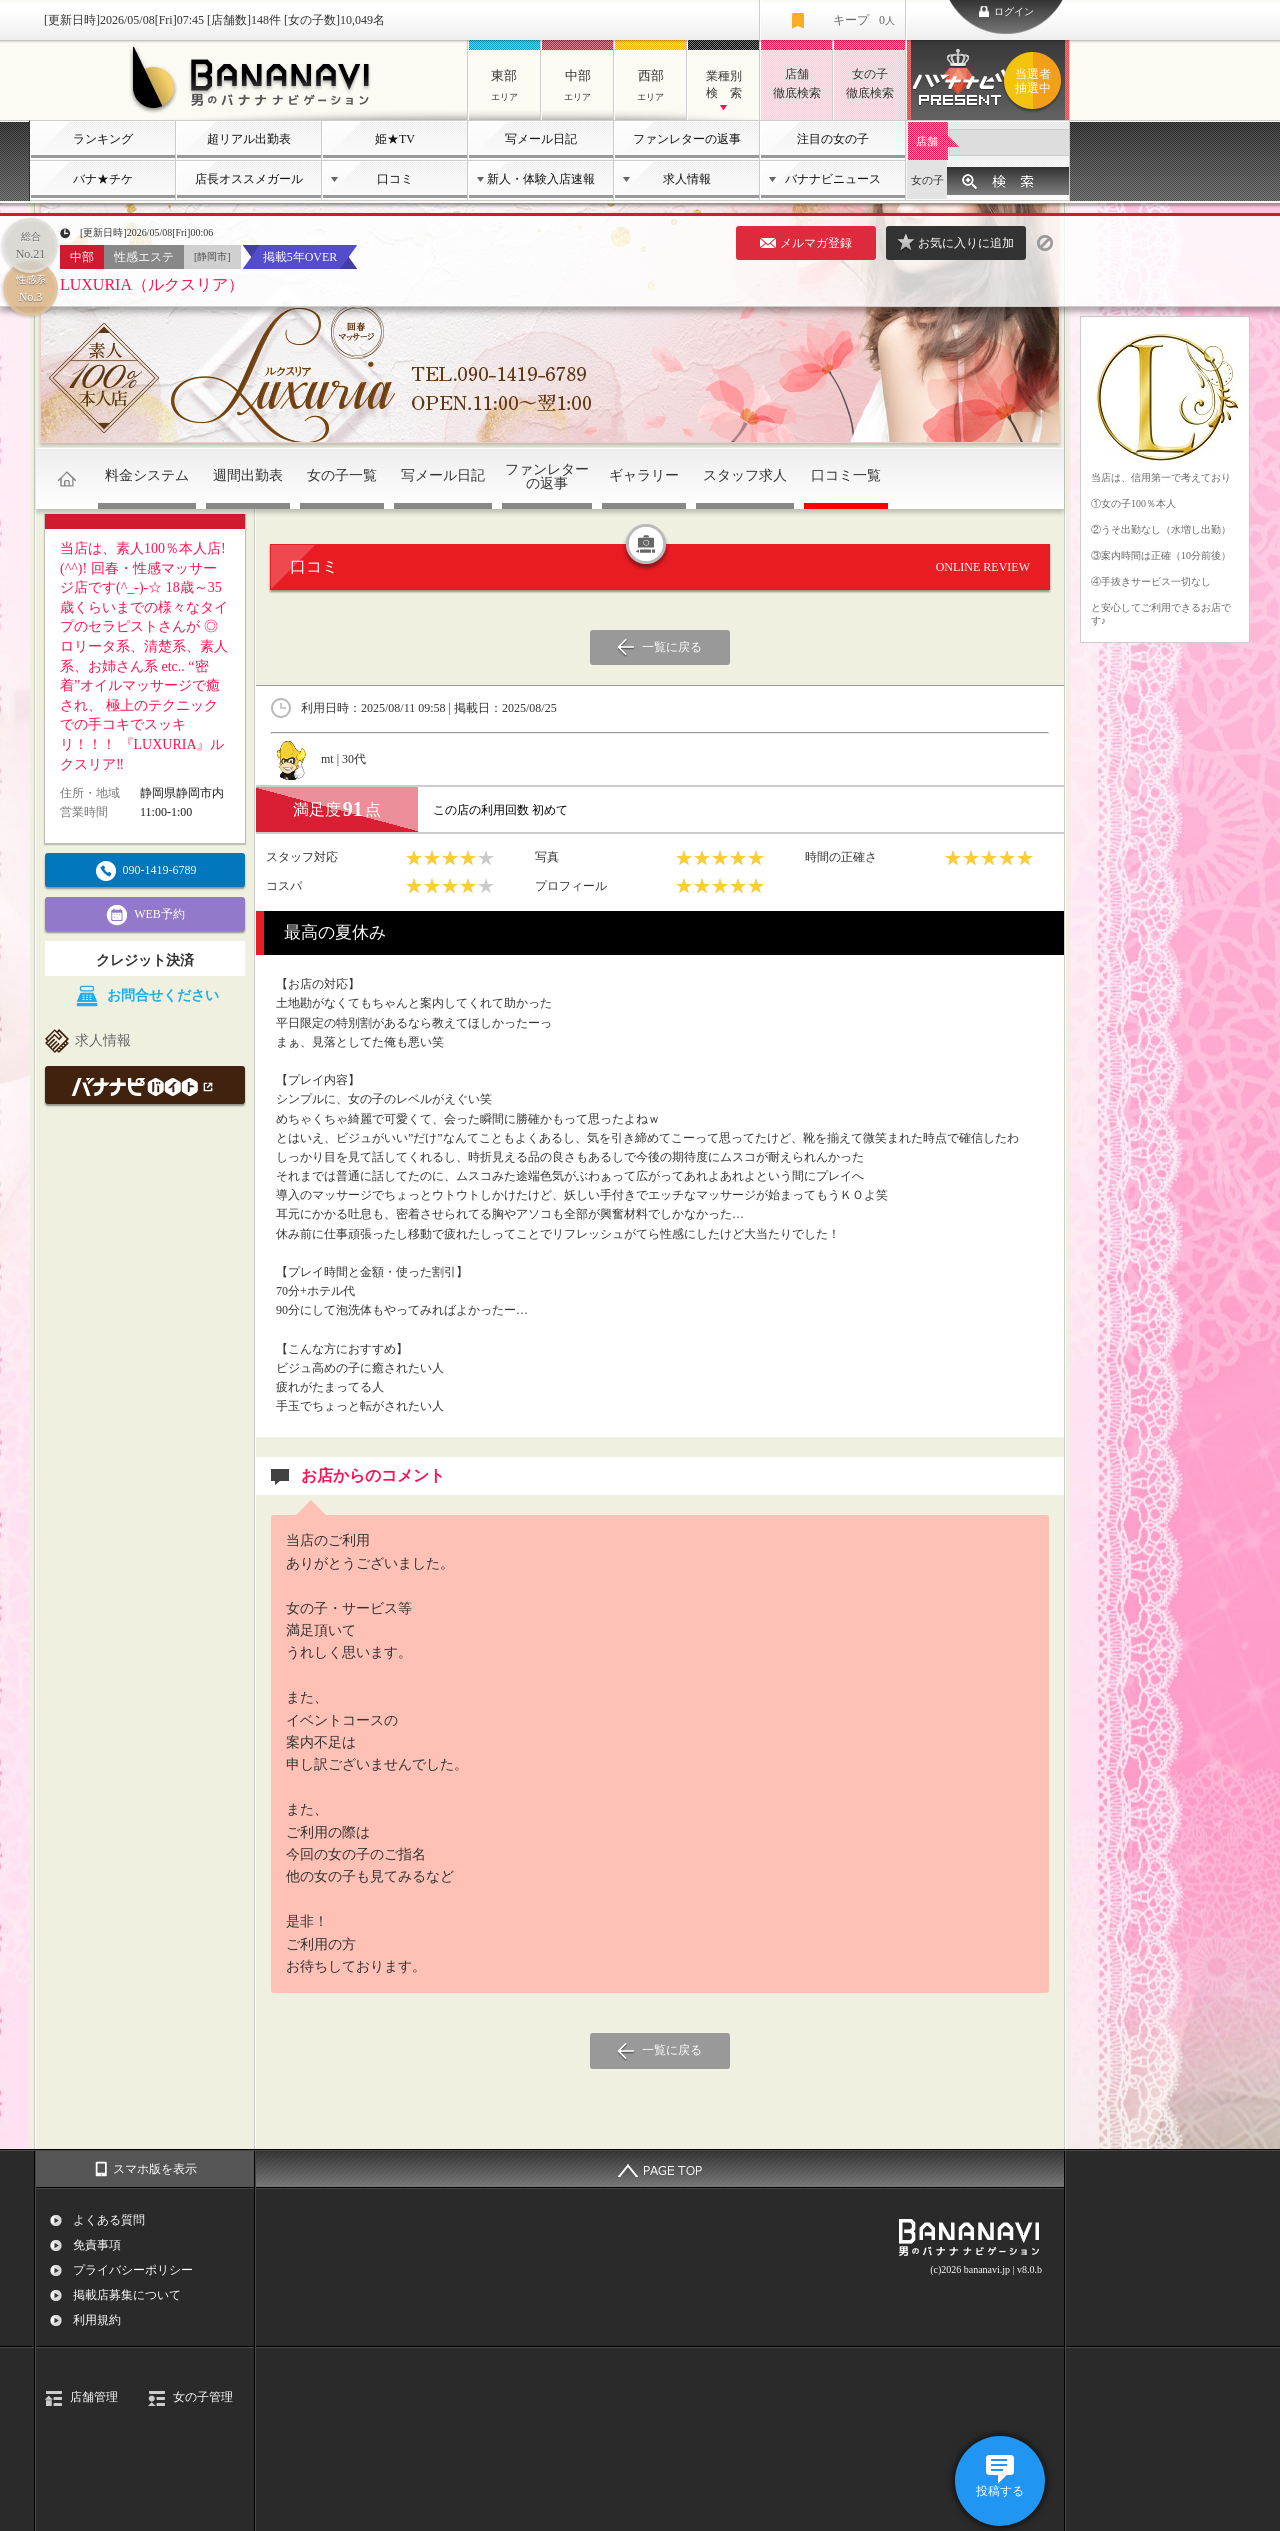  What do you see at coordinates (127, 2295) in the screenshot?
I see `掲載店募集について` at bounding box center [127, 2295].